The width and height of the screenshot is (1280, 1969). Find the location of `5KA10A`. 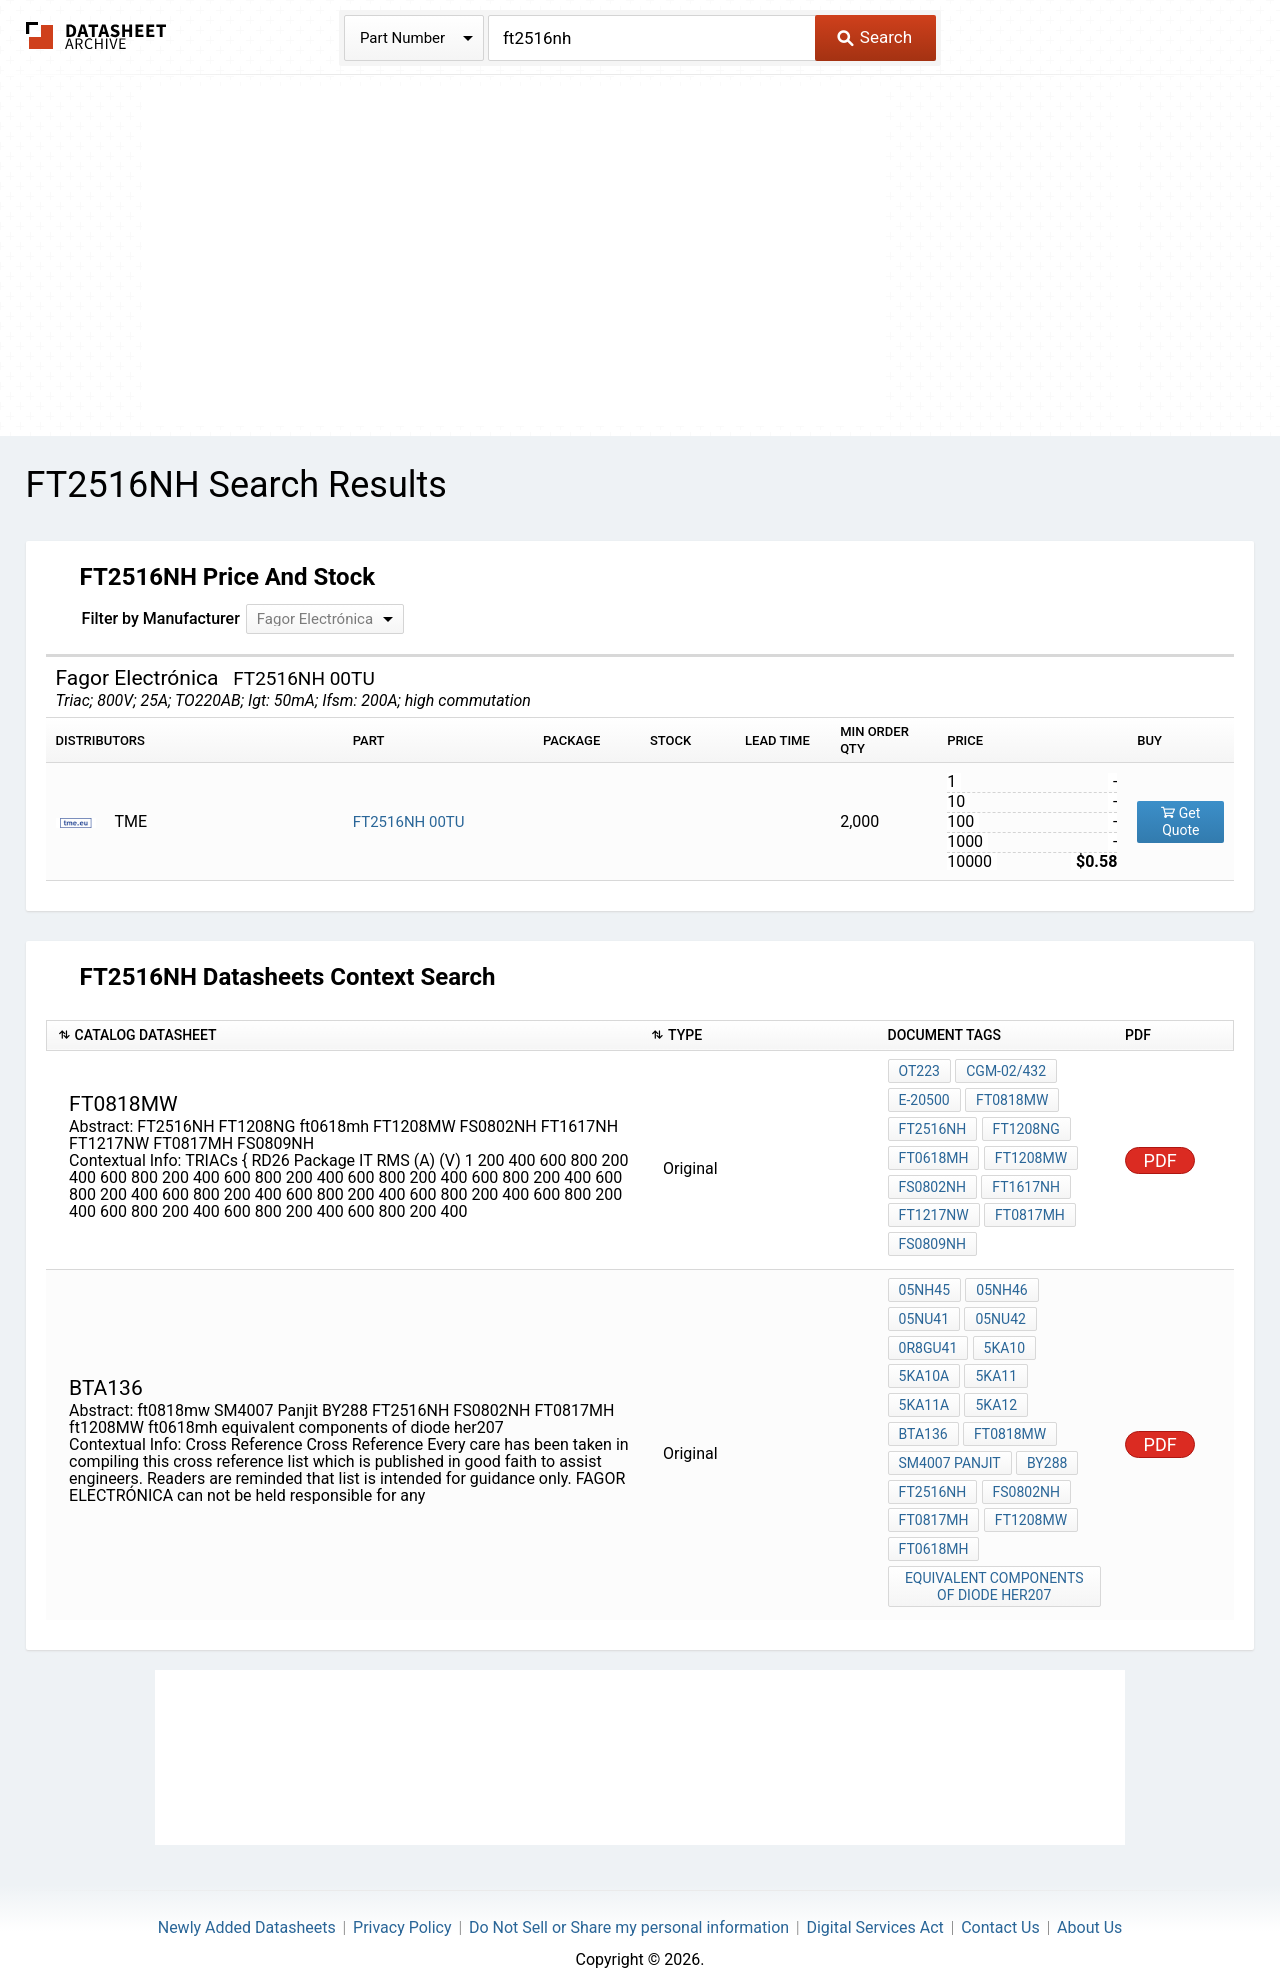

5KA10A is located at coordinates (924, 1358).